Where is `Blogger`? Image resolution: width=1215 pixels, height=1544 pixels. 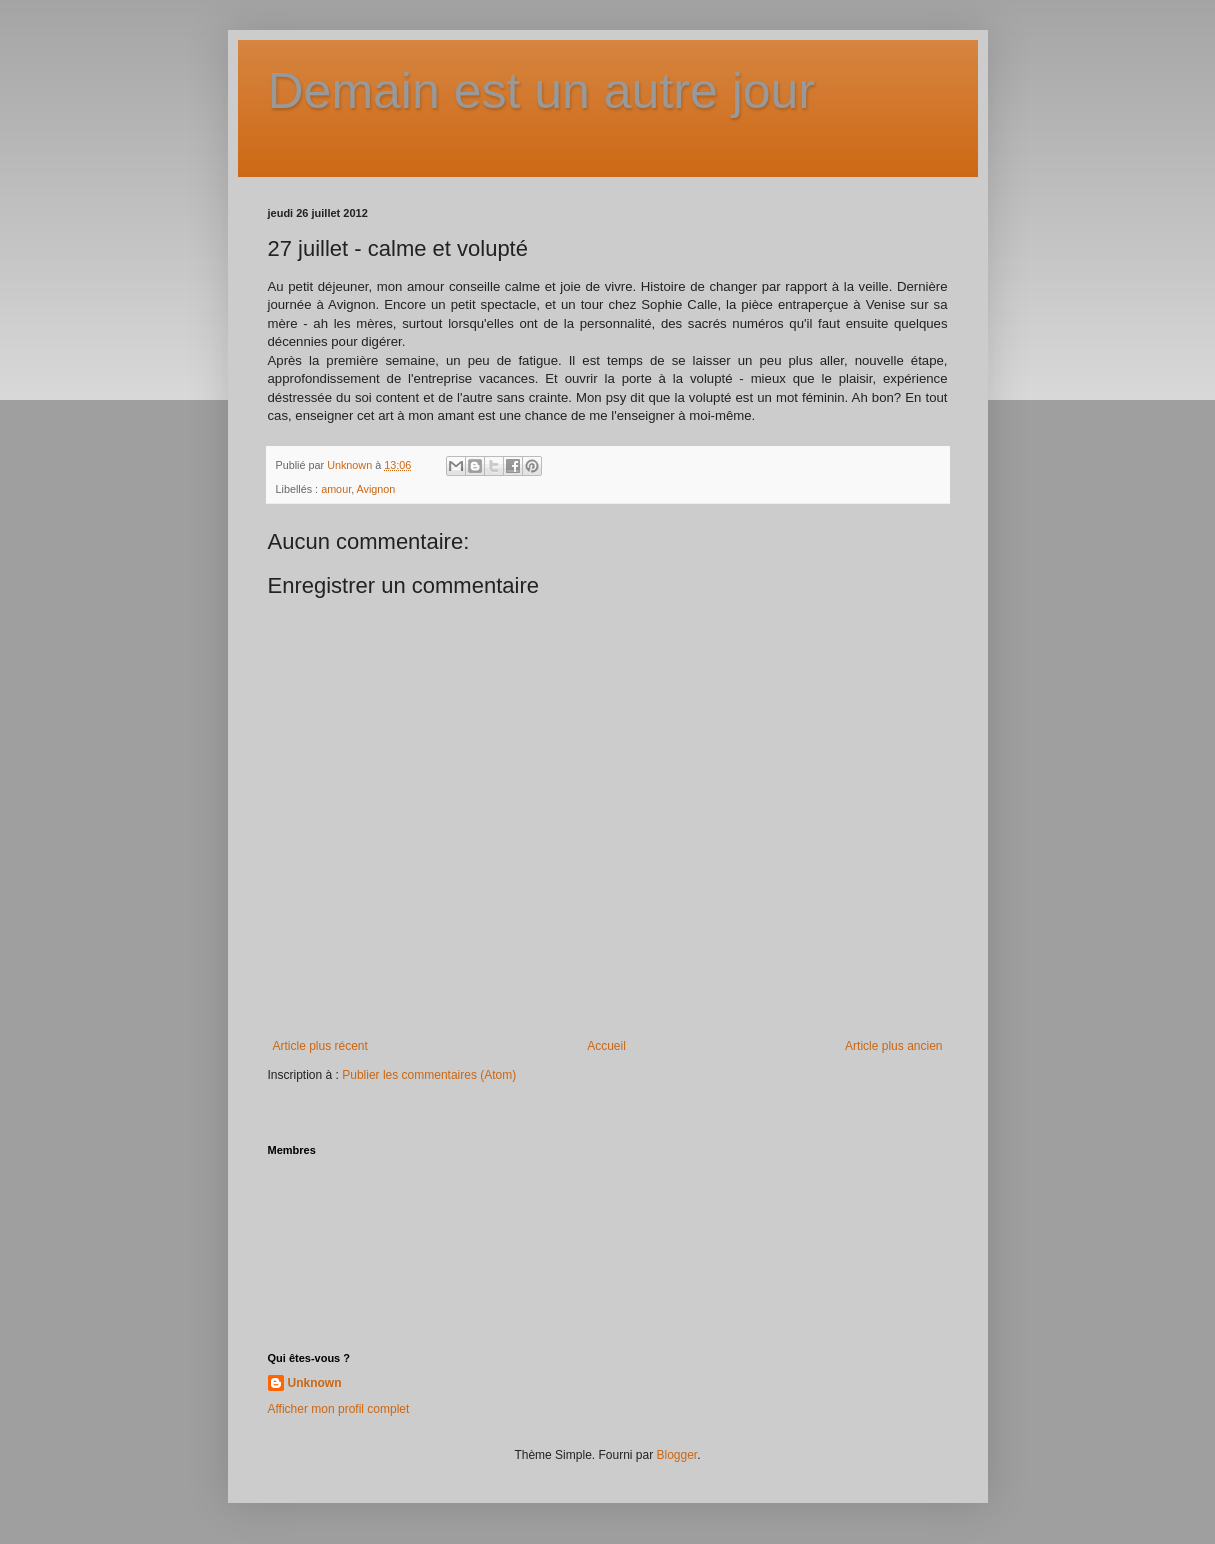
Blogger is located at coordinates (677, 1455).